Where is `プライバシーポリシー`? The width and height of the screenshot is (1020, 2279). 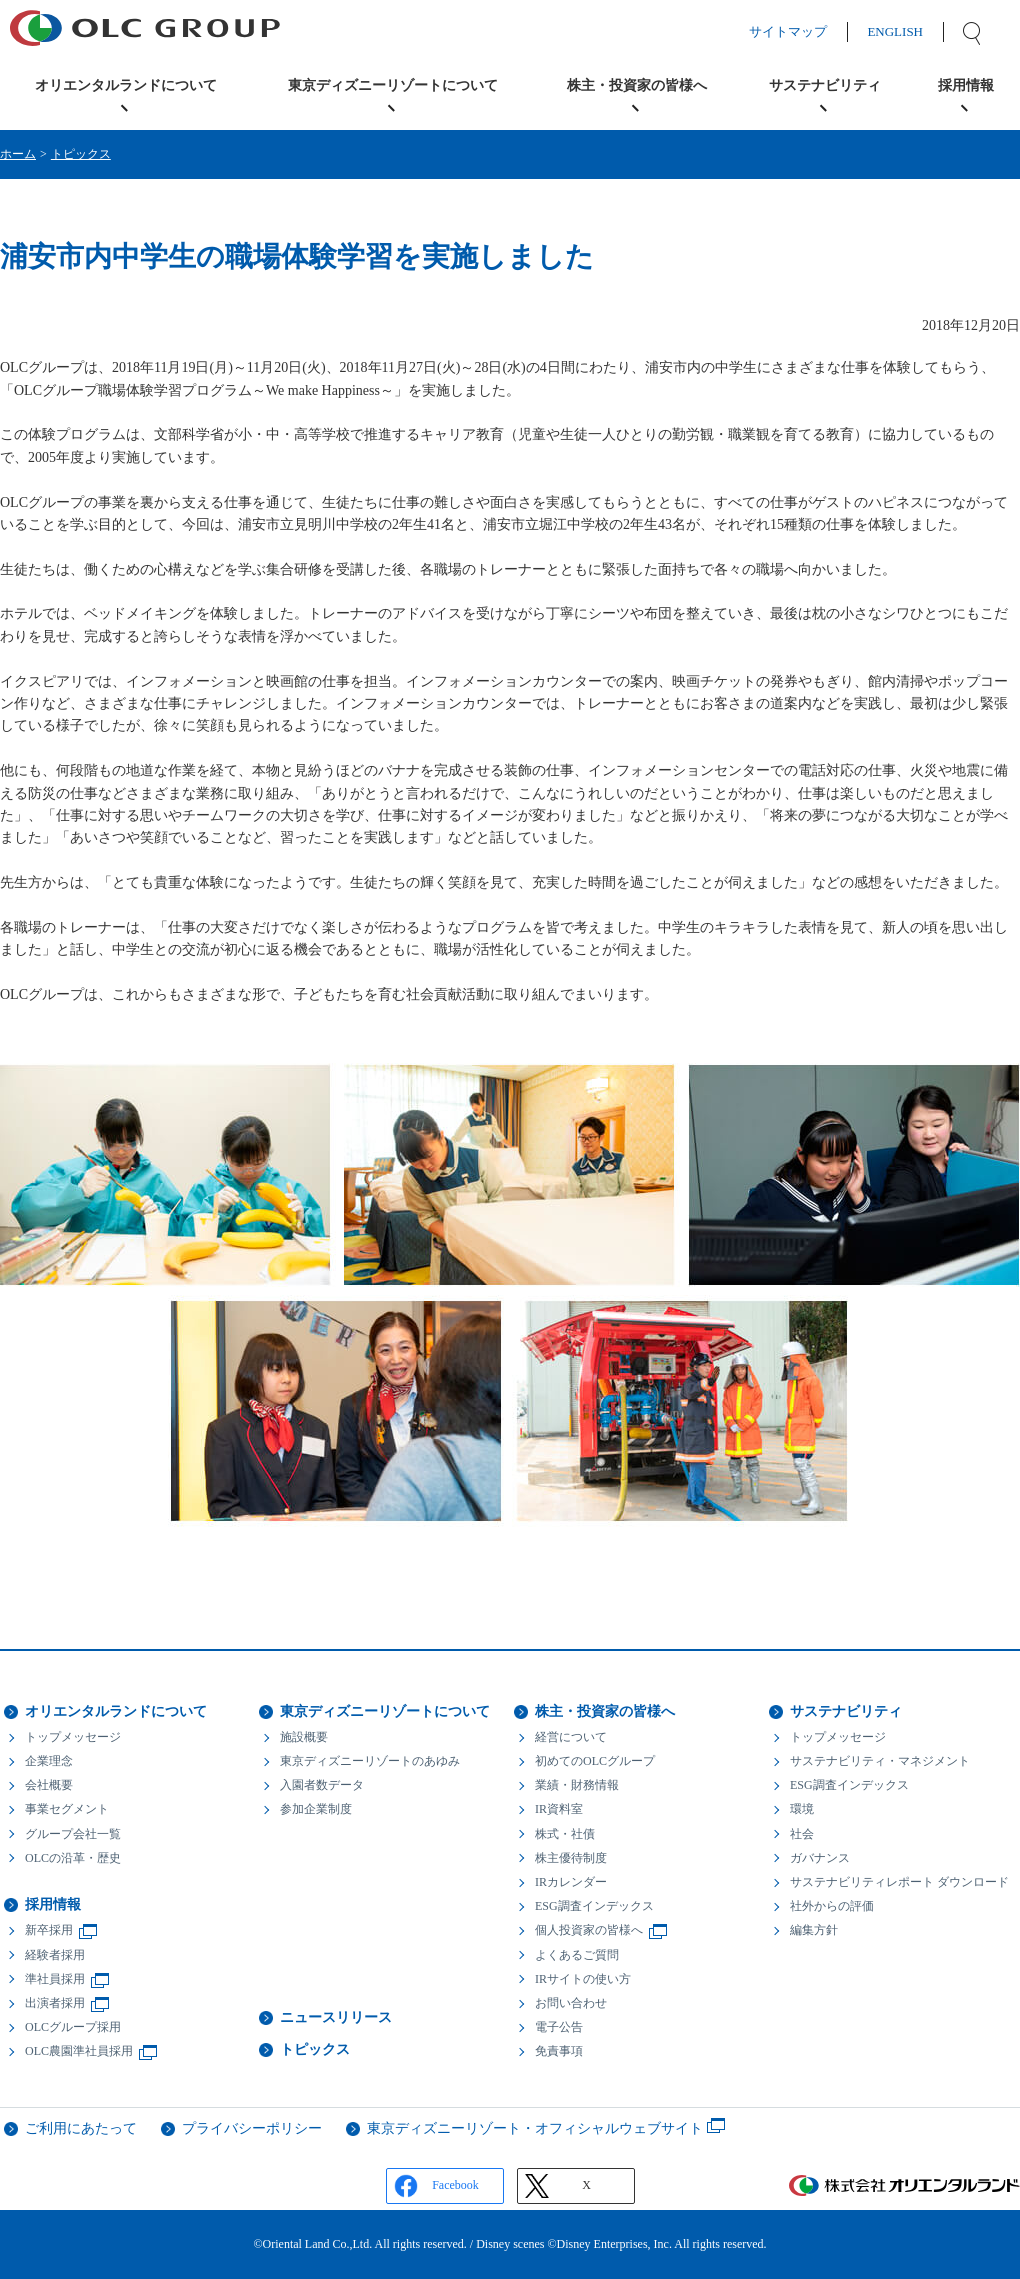 プライバシーポリシー is located at coordinates (252, 2128).